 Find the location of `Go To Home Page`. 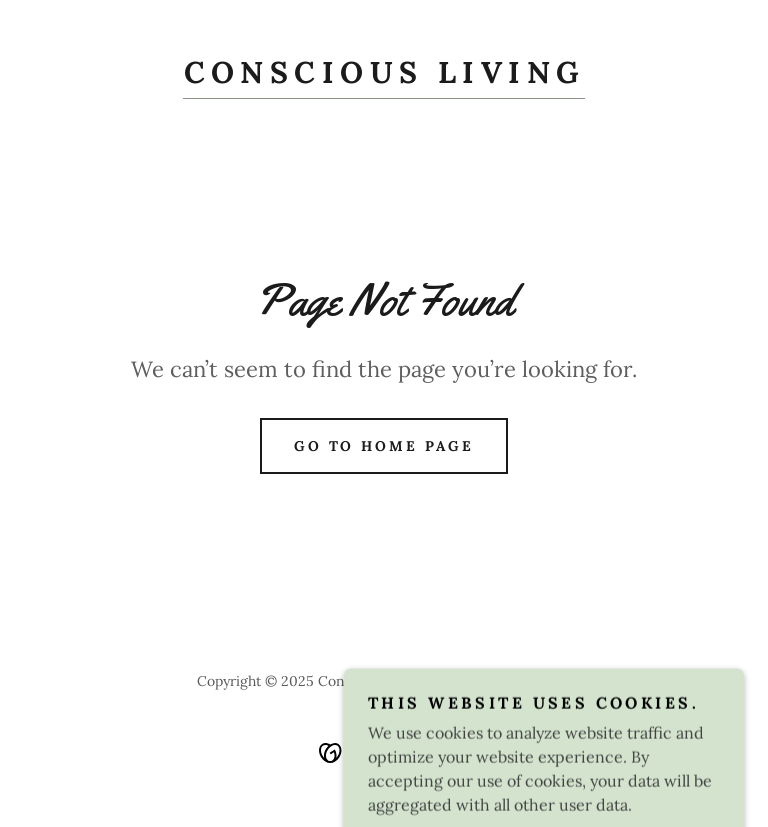

Go To Home Page is located at coordinates (384, 446).